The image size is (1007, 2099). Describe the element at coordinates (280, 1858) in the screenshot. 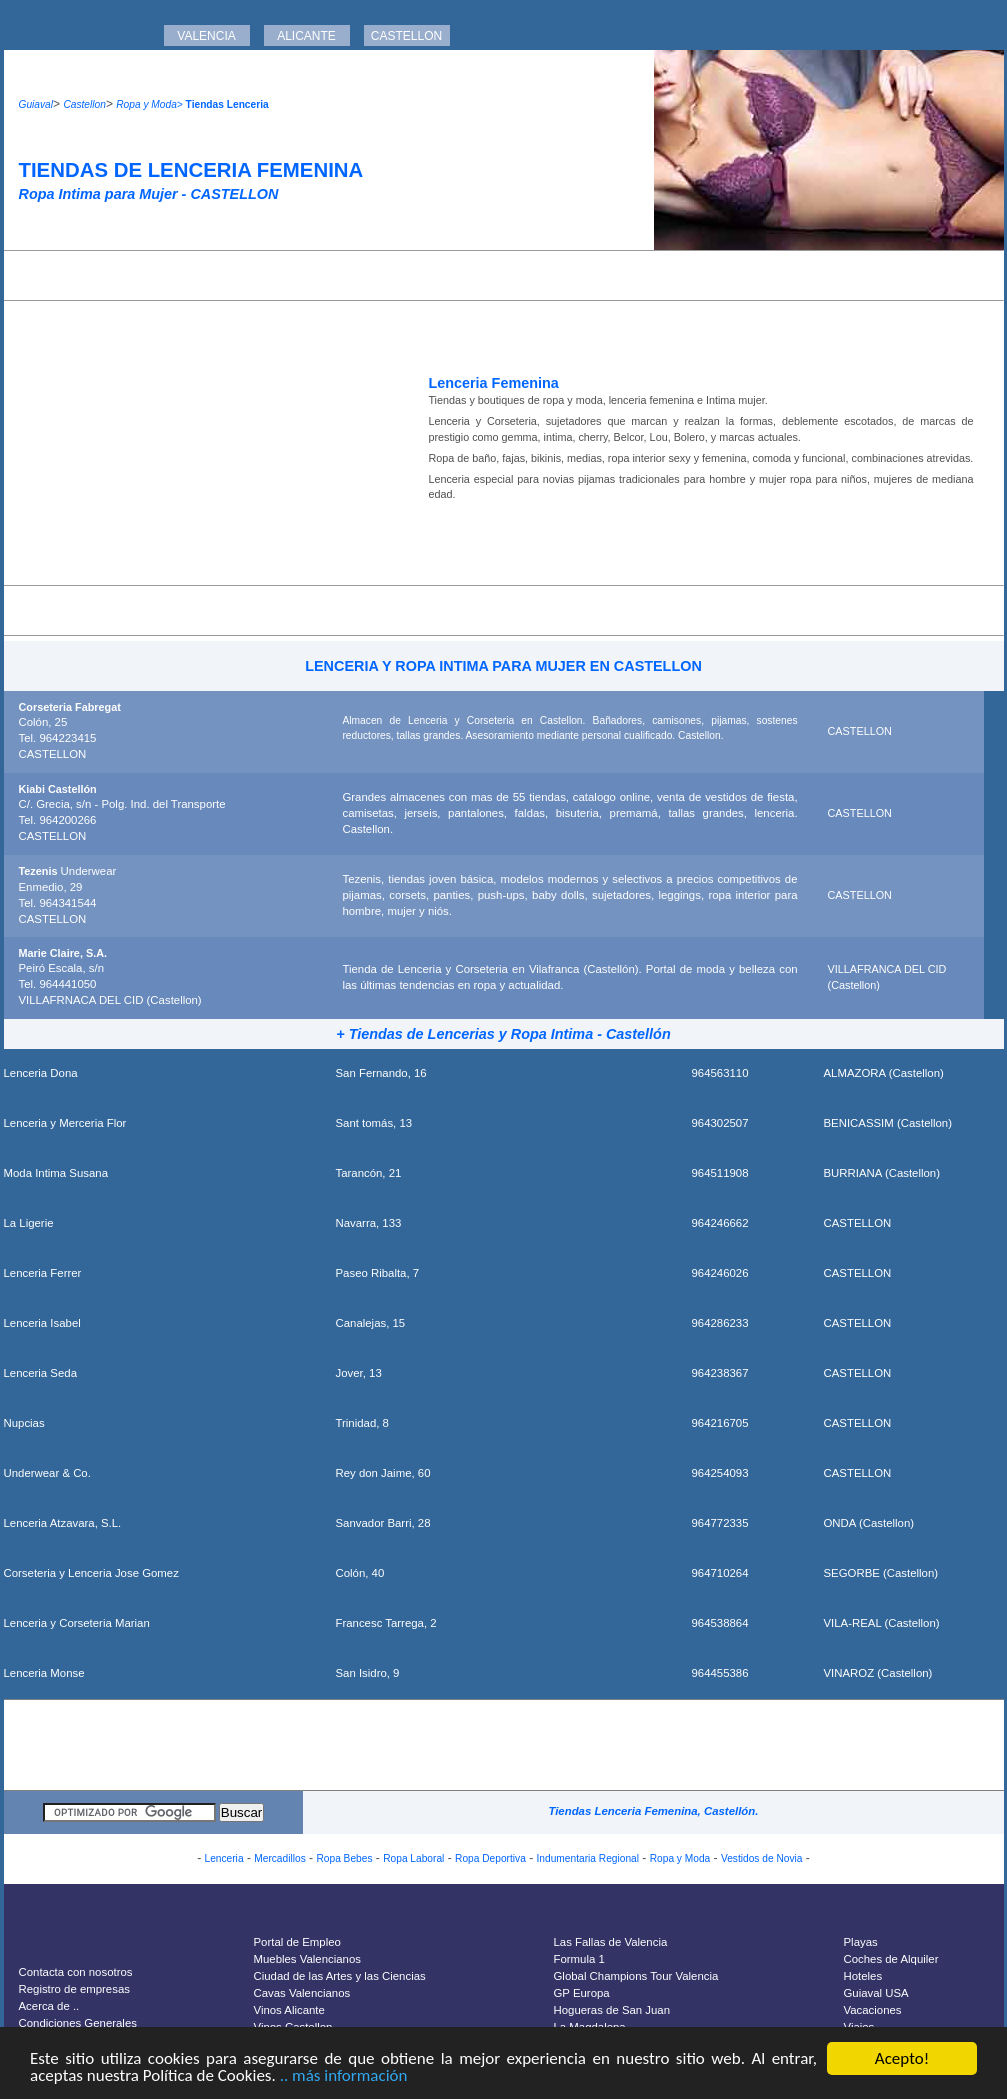

I see `Mercadillos` at that location.